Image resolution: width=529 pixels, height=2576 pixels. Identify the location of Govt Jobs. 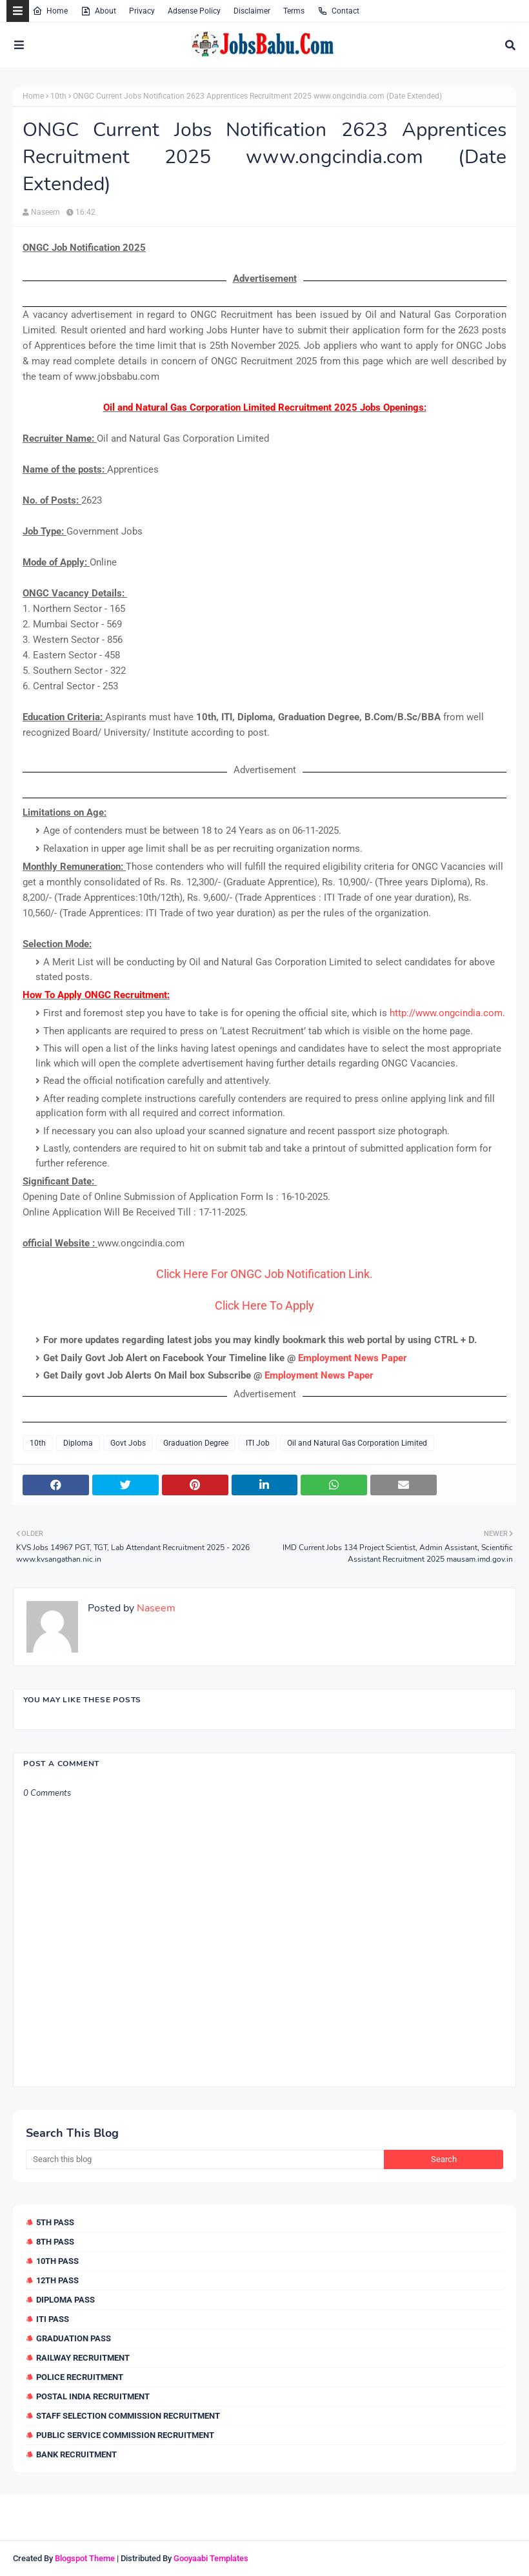
(128, 1443).